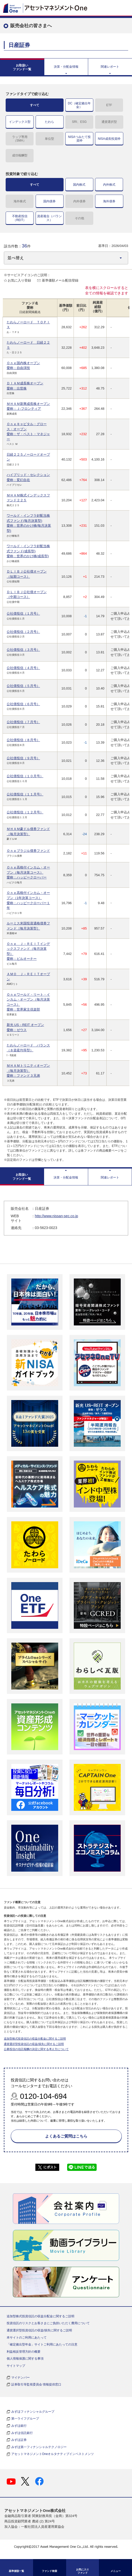 The height and width of the screenshot is (2576, 132). Describe the element at coordinates (23, 650) in the screenshot. I see `公社債投信（３月号）` at that location.